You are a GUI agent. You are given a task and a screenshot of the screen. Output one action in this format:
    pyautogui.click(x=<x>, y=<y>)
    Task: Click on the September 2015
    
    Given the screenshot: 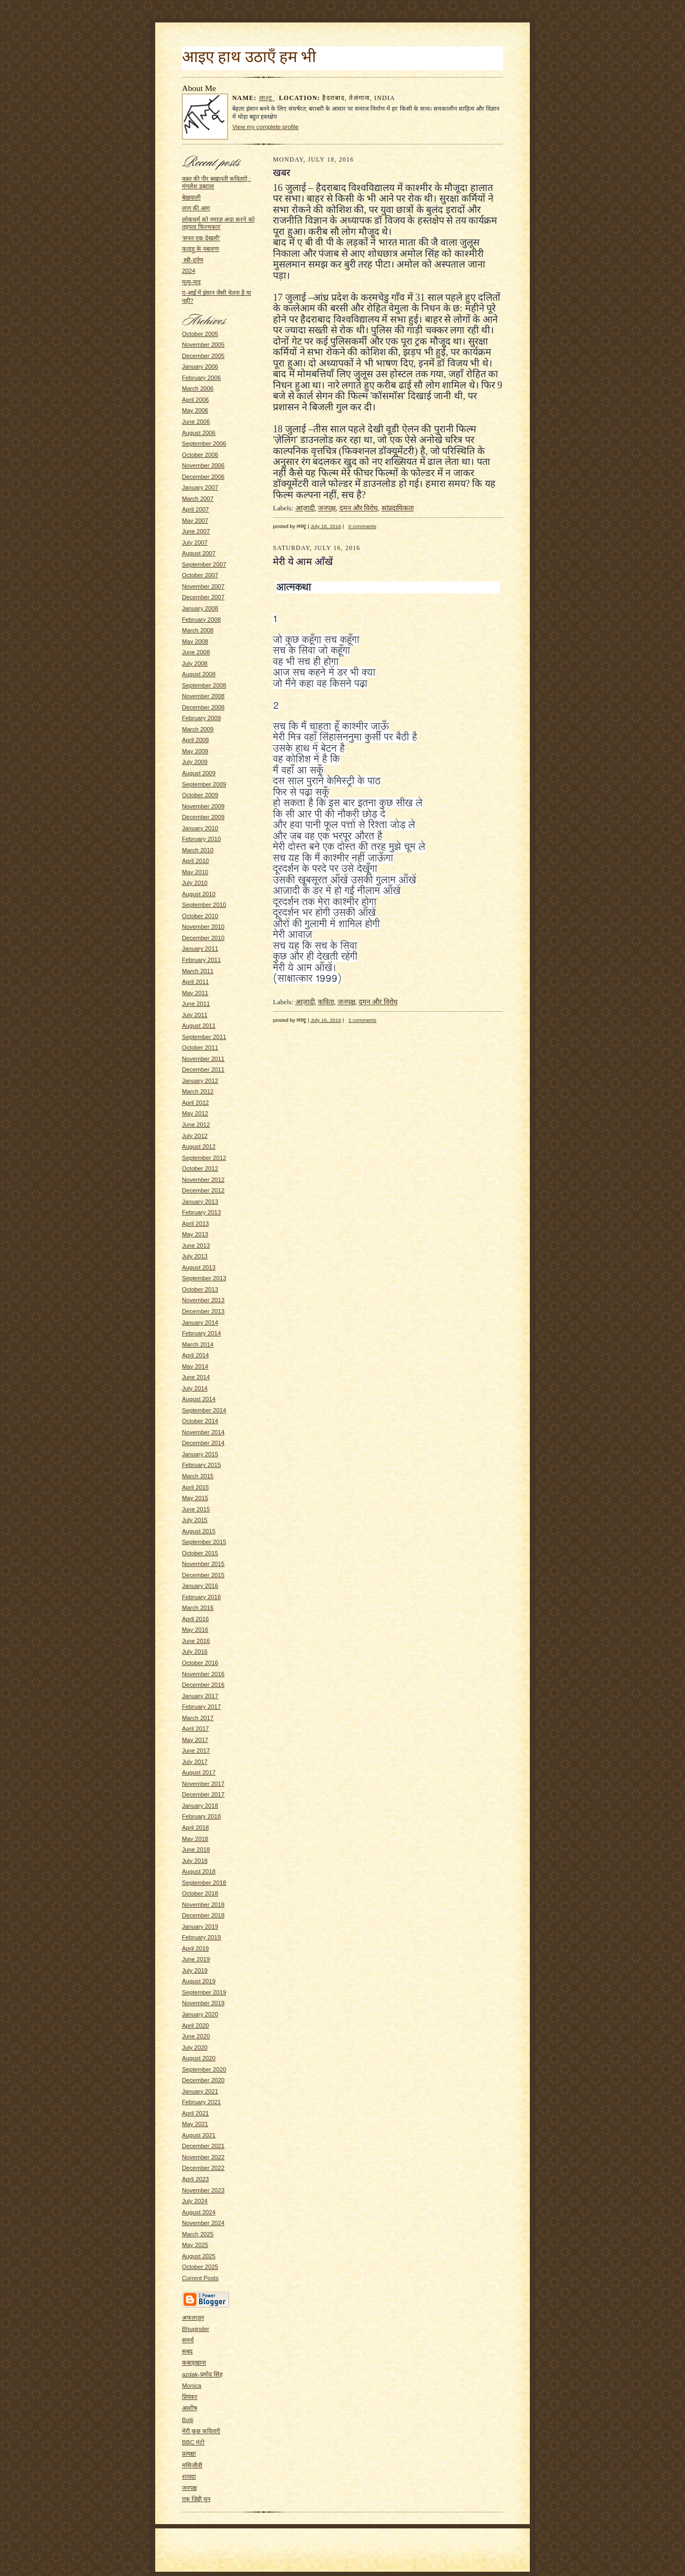 What is the action you would take?
    pyautogui.click(x=204, y=1542)
    